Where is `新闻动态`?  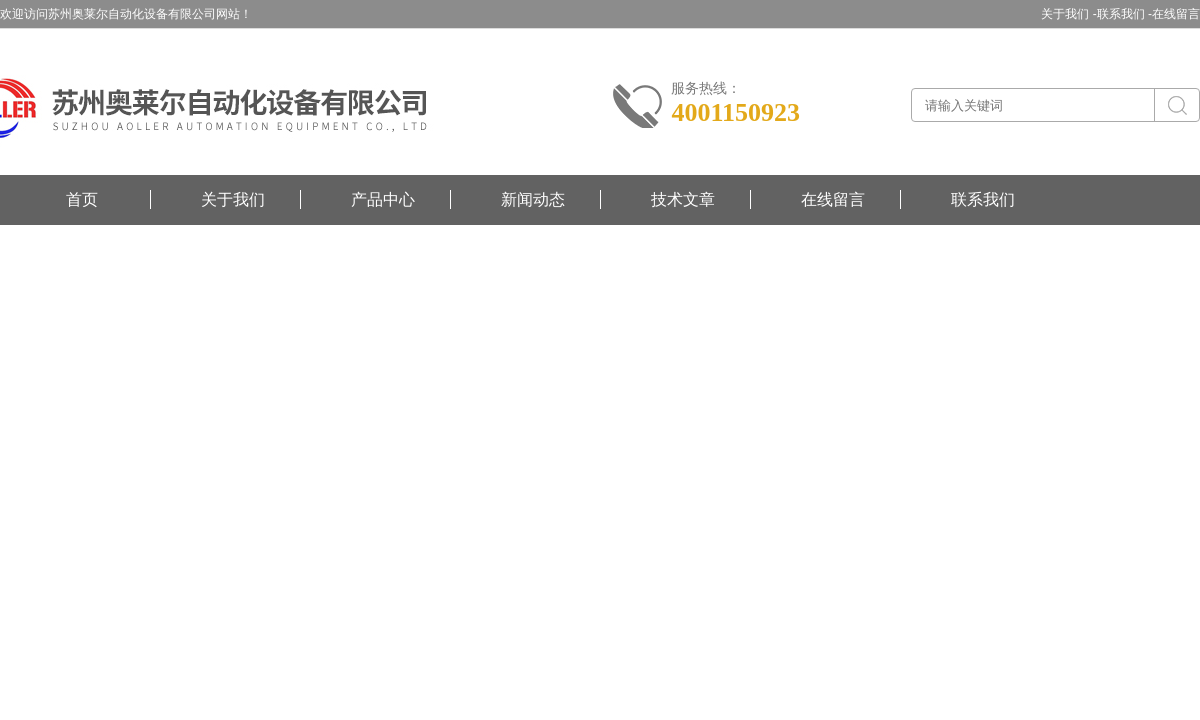 新闻动态 is located at coordinates (533, 199).